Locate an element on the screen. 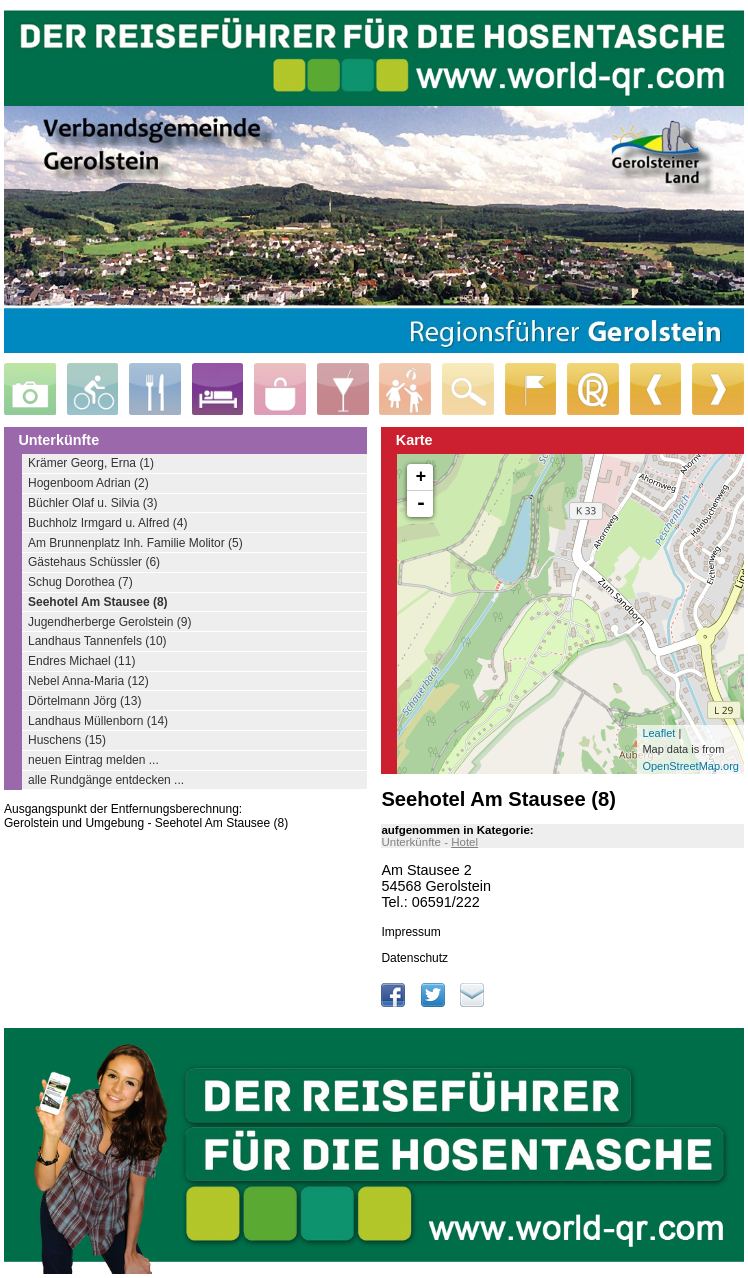 This screenshot has width=748, height=1278. neuen Eintrag melden ... is located at coordinates (93, 760).